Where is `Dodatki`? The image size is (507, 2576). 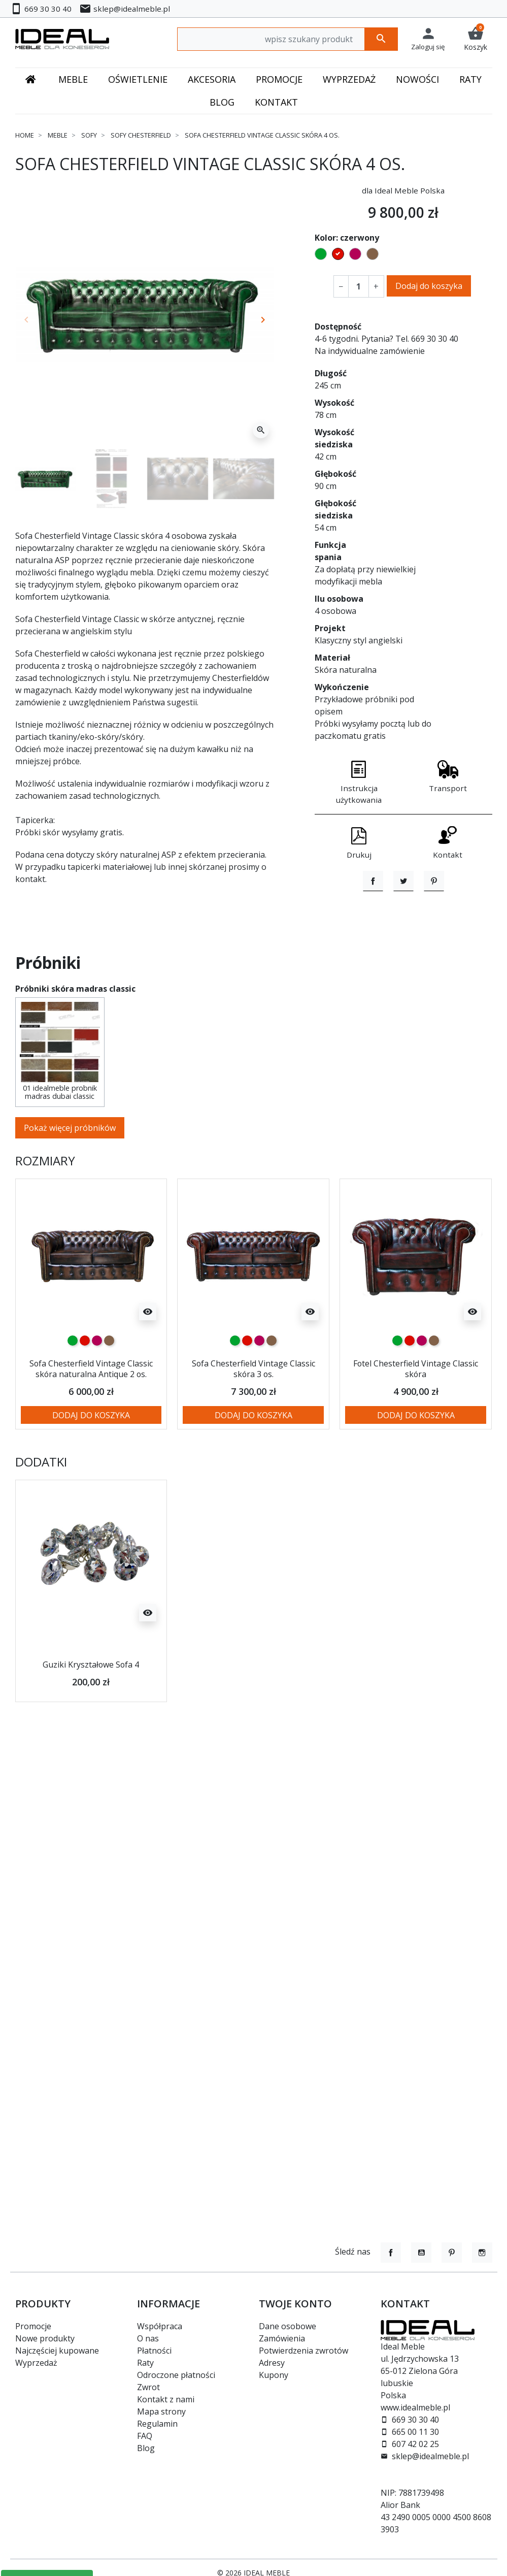 Dodatki is located at coordinates (41, 1520).